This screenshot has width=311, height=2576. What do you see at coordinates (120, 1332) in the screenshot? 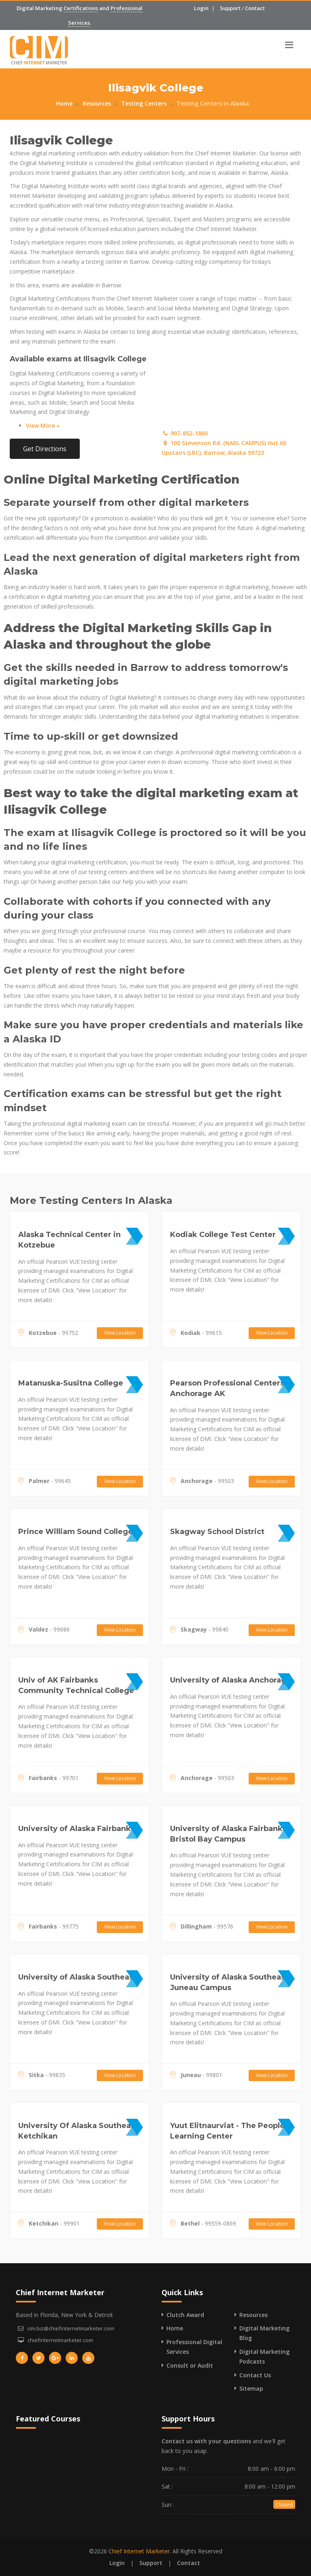
I see `View Location` at bounding box center [120, 1332].